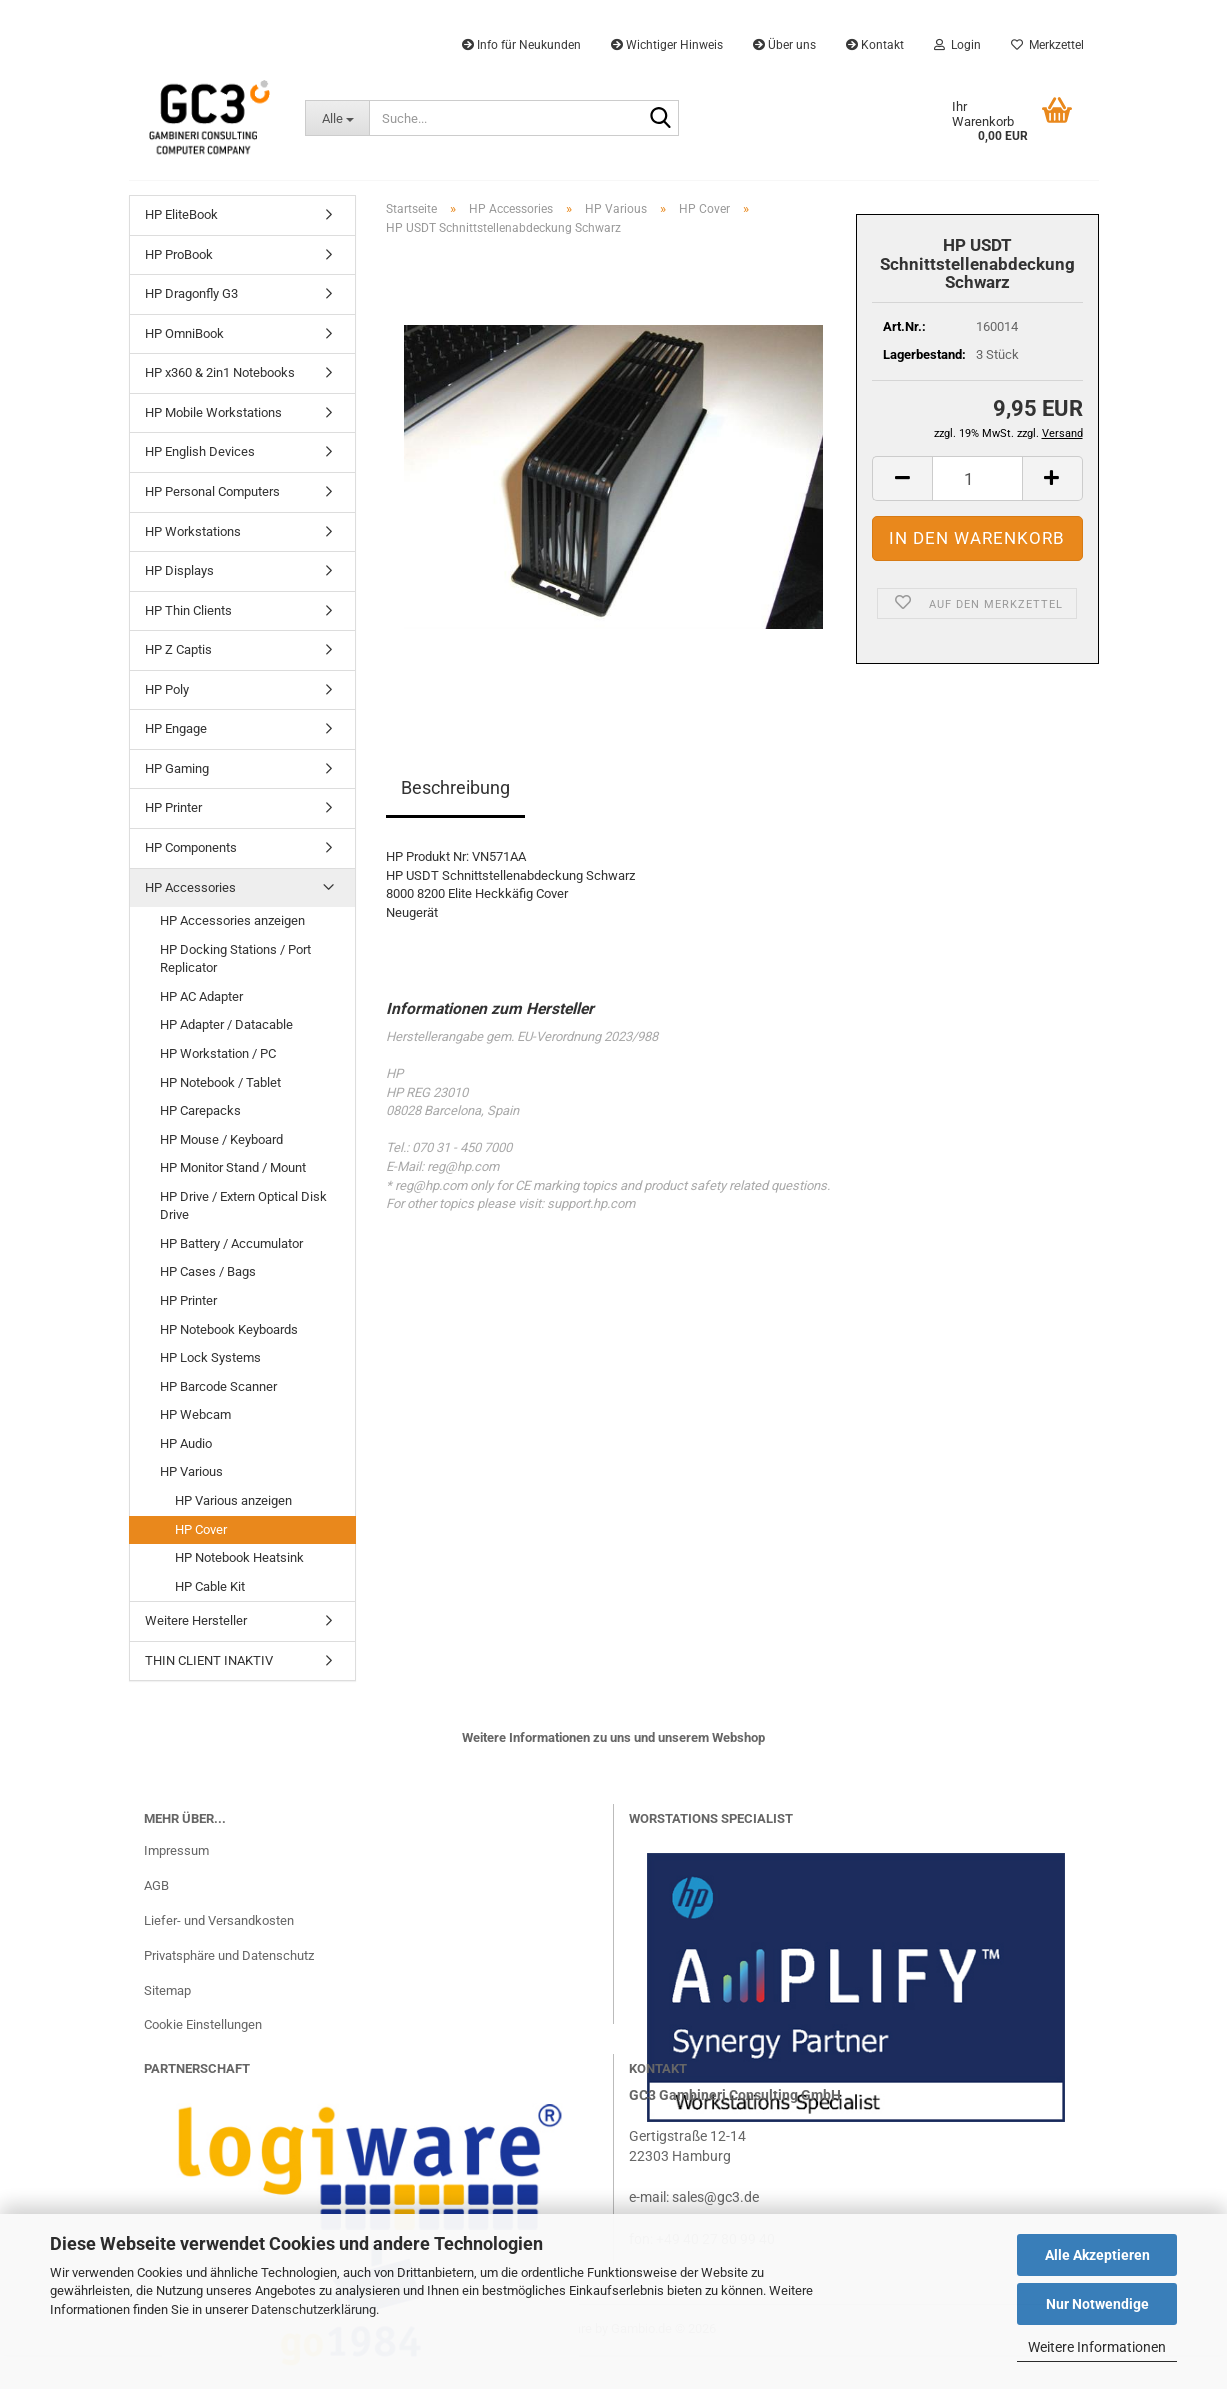 The width and height of the screenshot is (1227, 2389). I want to click on HP Webcam, so click(195, 1414).